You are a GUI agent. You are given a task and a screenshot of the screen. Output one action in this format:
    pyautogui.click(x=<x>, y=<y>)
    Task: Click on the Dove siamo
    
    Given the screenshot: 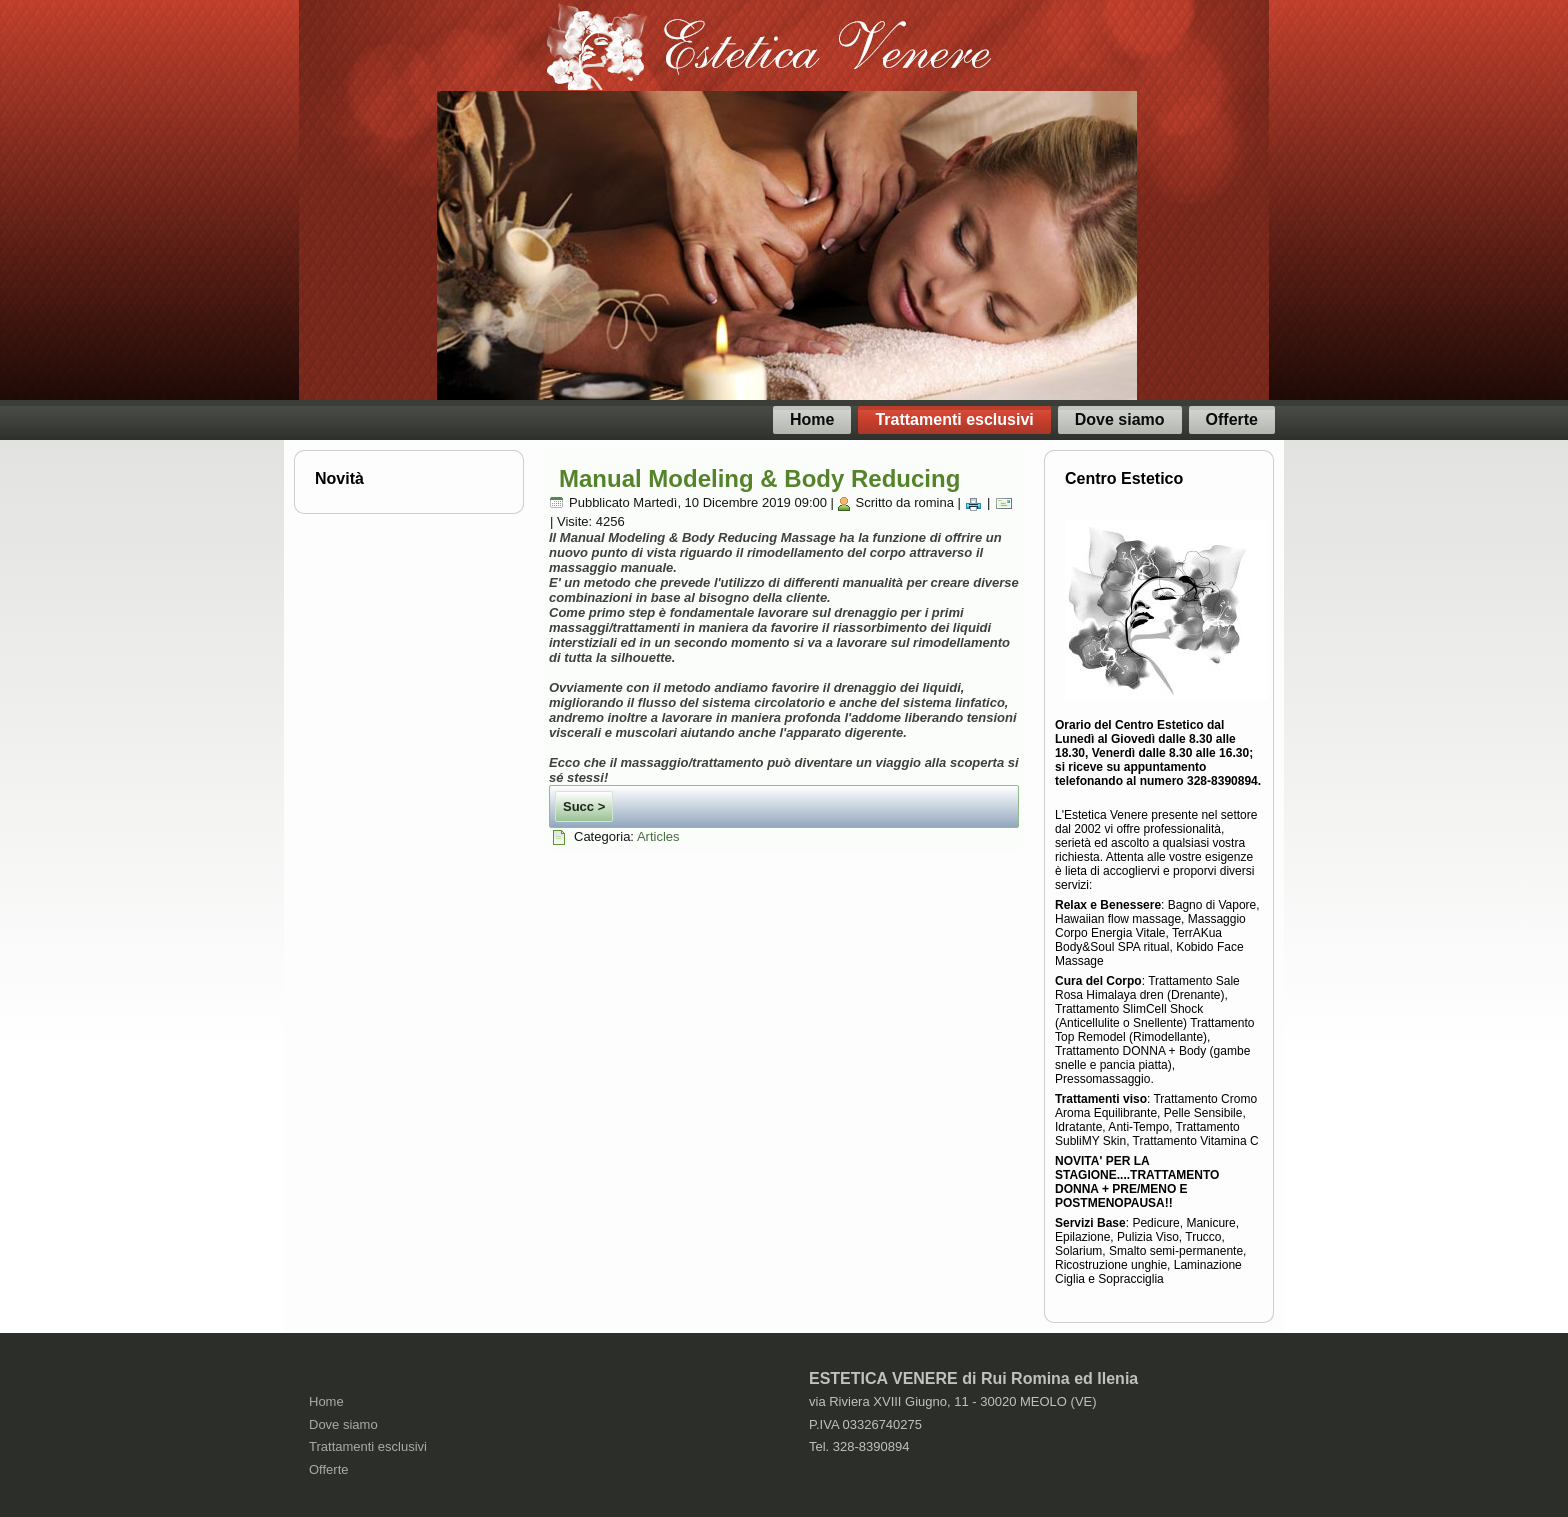 What is the action you would take?
    pyautogui.click(x=1120, y=419)
    